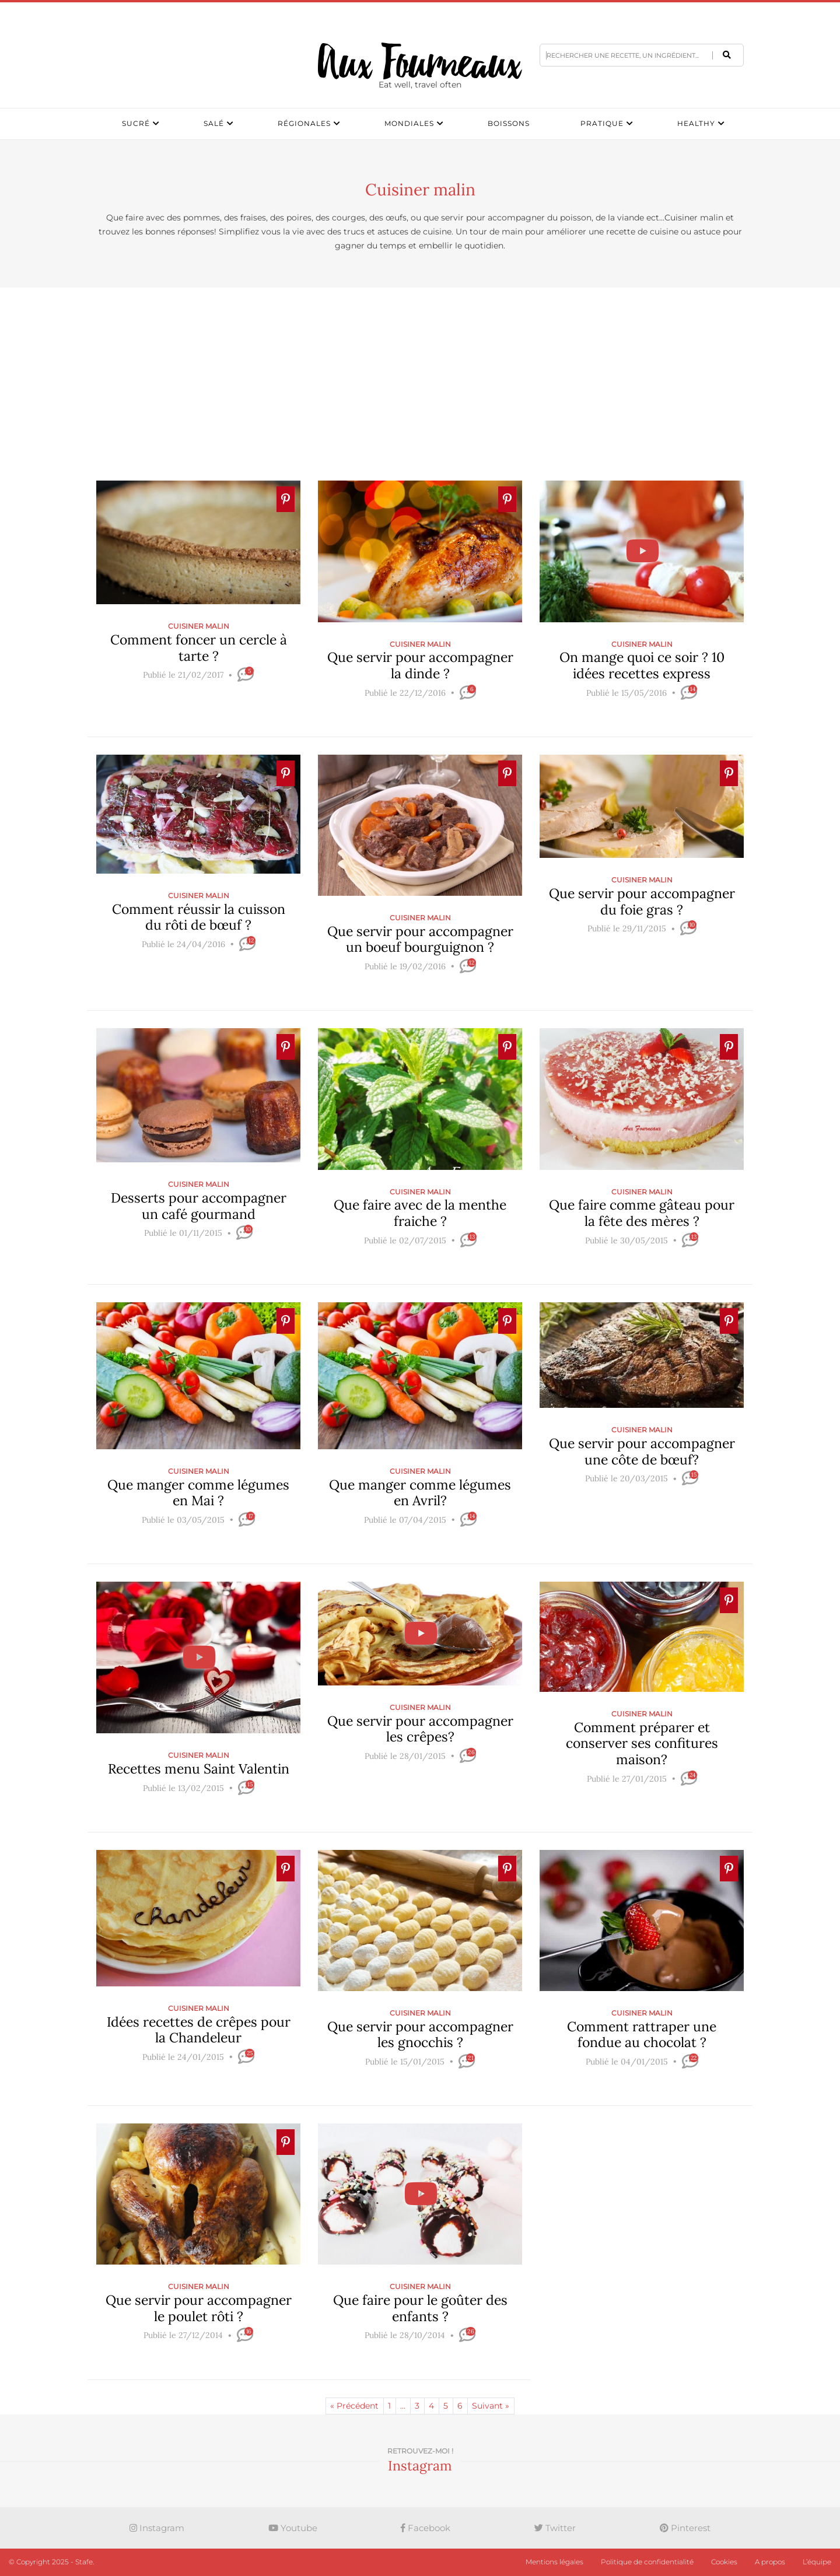 The width and height of the screenshot is (840, 2576). I want to click on Que faire comme gâteau pour la fête des mères ?, so click(641, 1212).